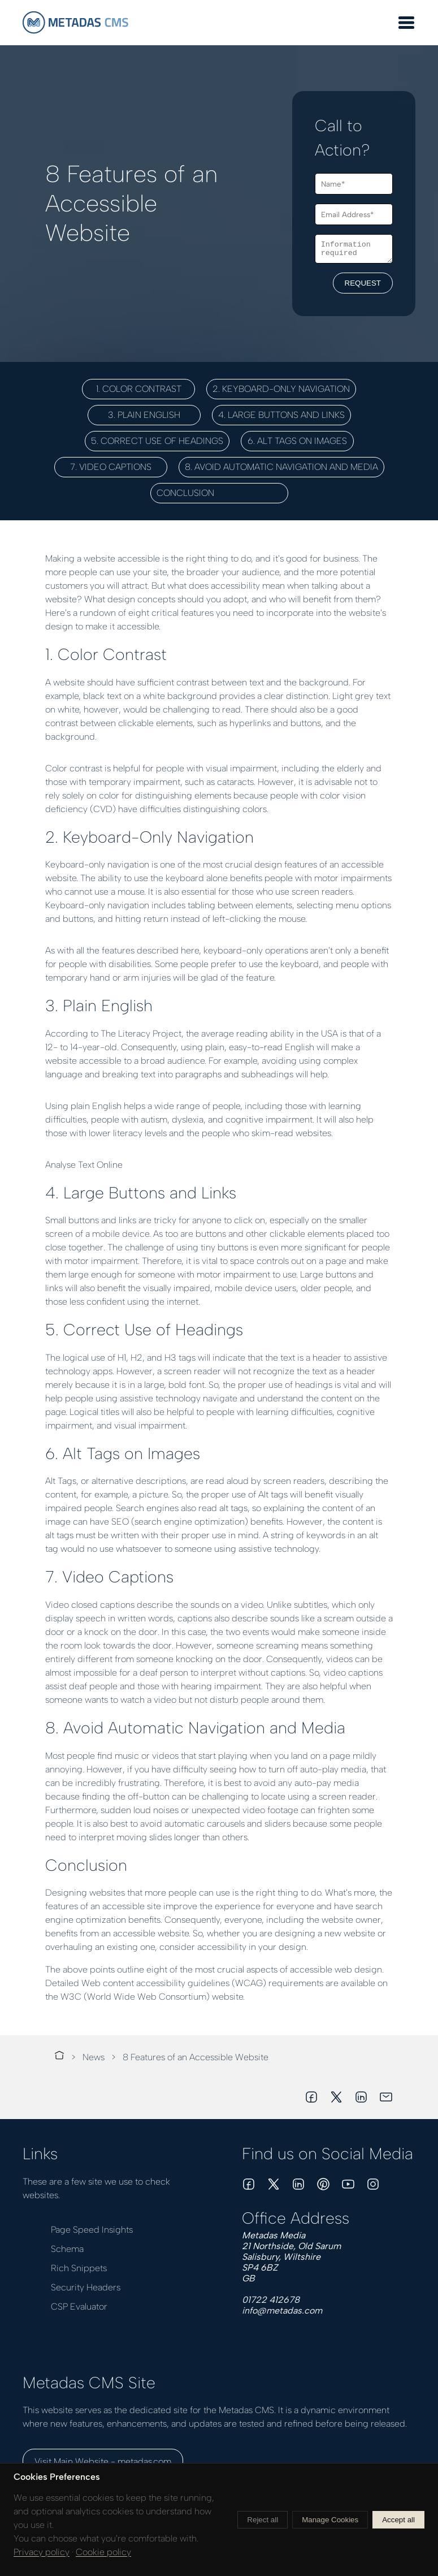  Describe the element at coordinates (79, 2268) in the screenshot. I see `Rich Snippets` at that location.